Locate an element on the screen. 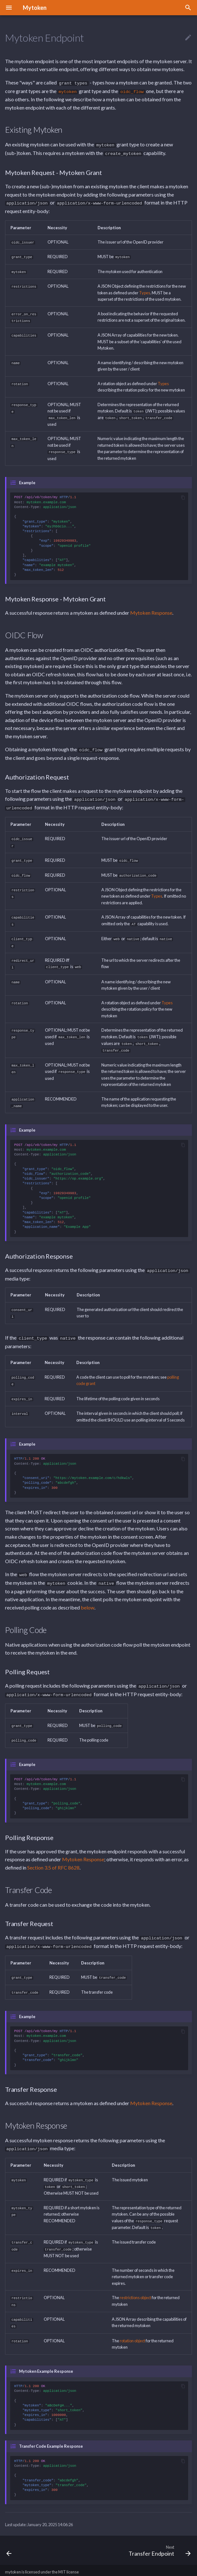 This screenshot has width=197, height=2576. Section 3.5 of RFC 8628 is located at coordinates (53, 1854).